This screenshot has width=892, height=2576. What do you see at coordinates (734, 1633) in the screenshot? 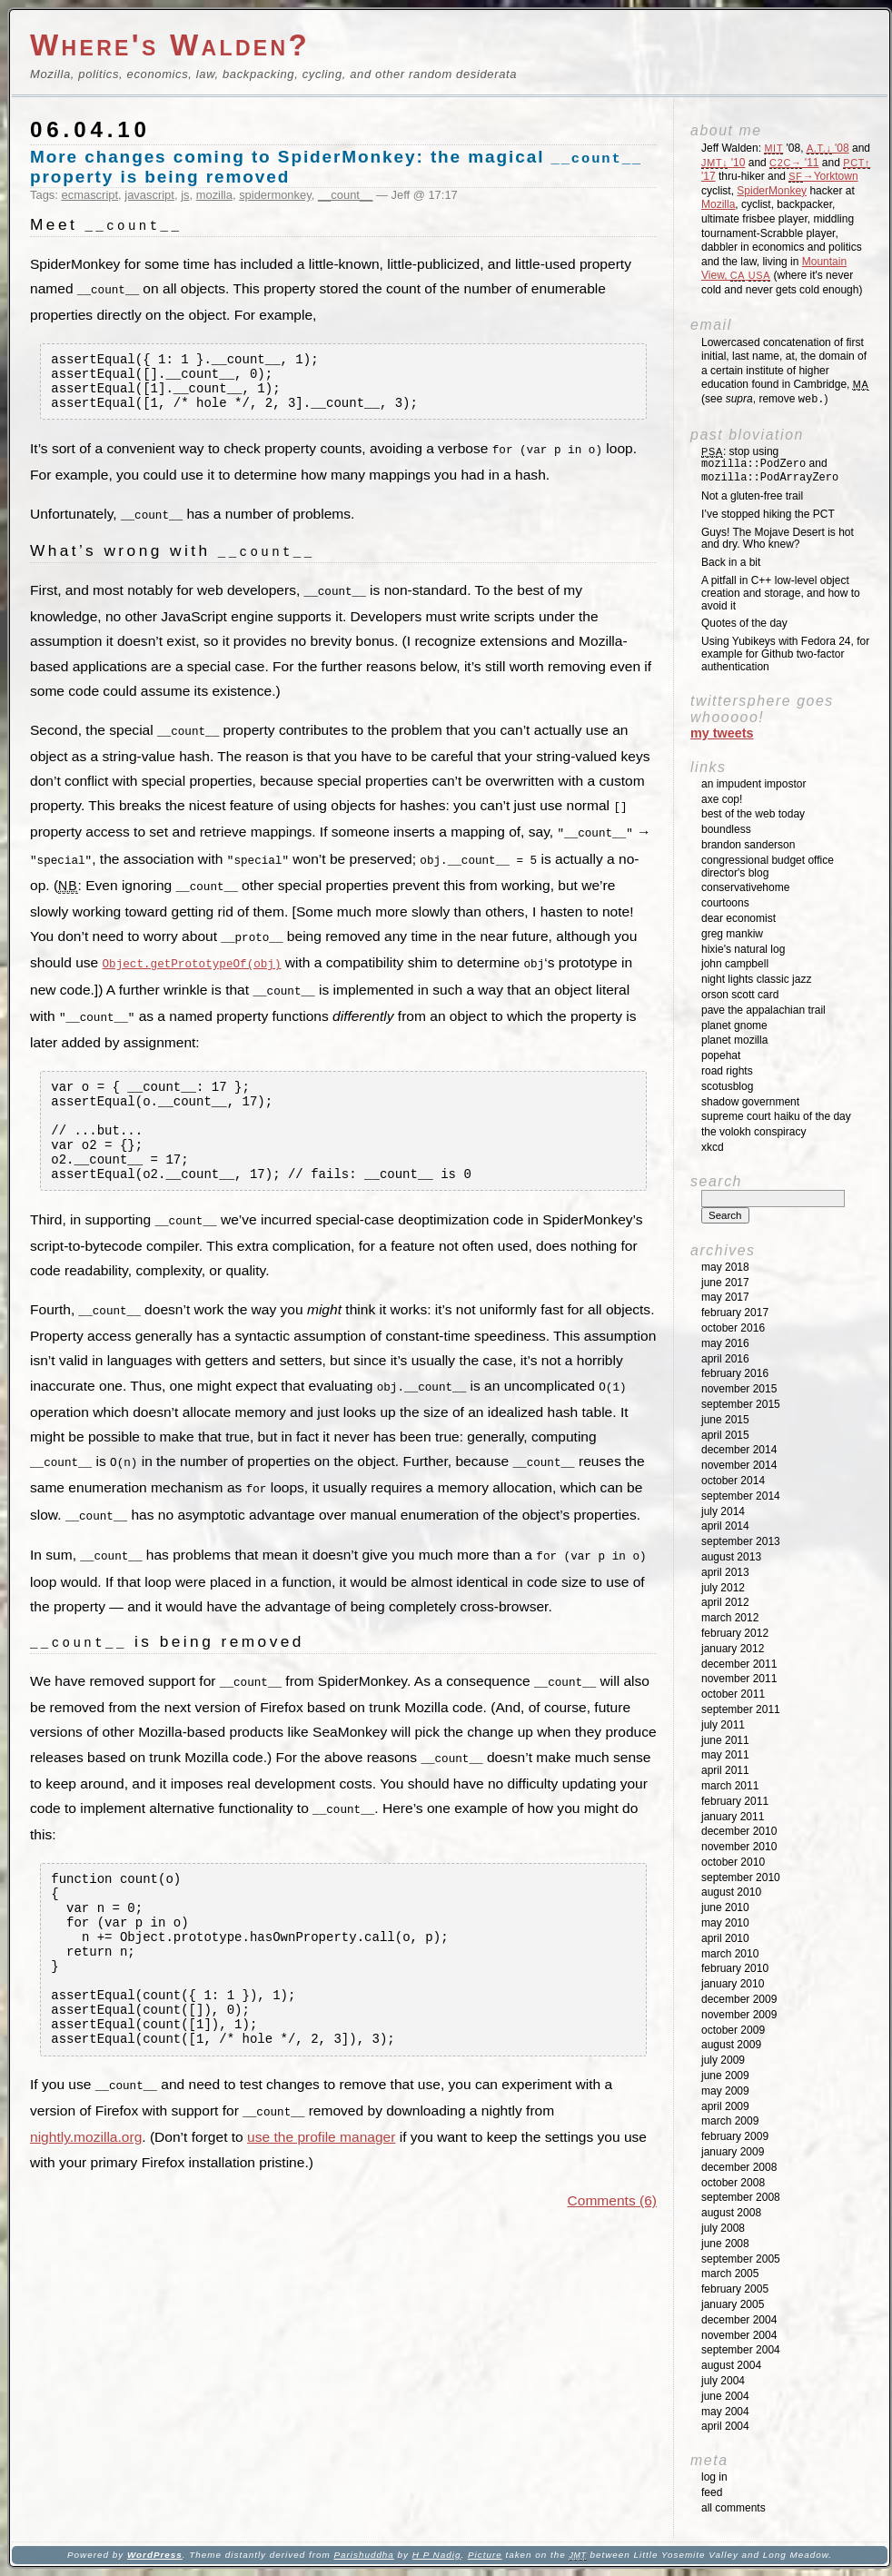
I see `February 2012` at bounding box center [734, 1633].